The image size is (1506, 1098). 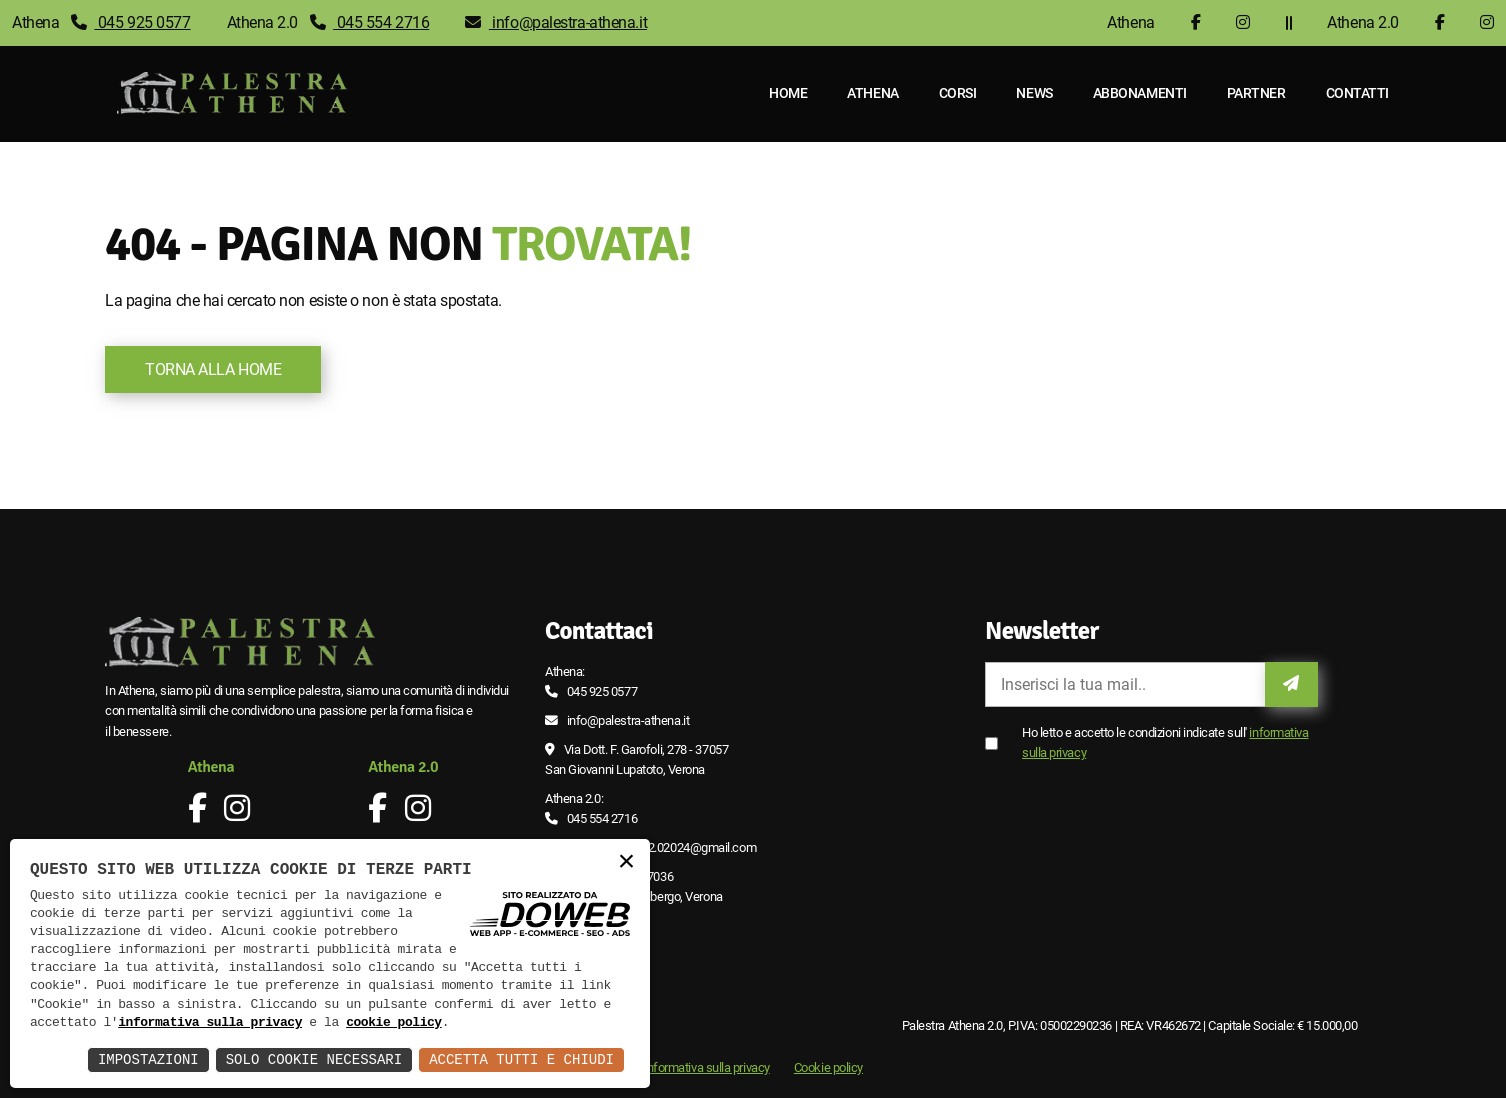 What do you see at coordinates (556, 22) in the screenshot?
I see `info@palestra-athena.it` at bounding box center [556, 22].